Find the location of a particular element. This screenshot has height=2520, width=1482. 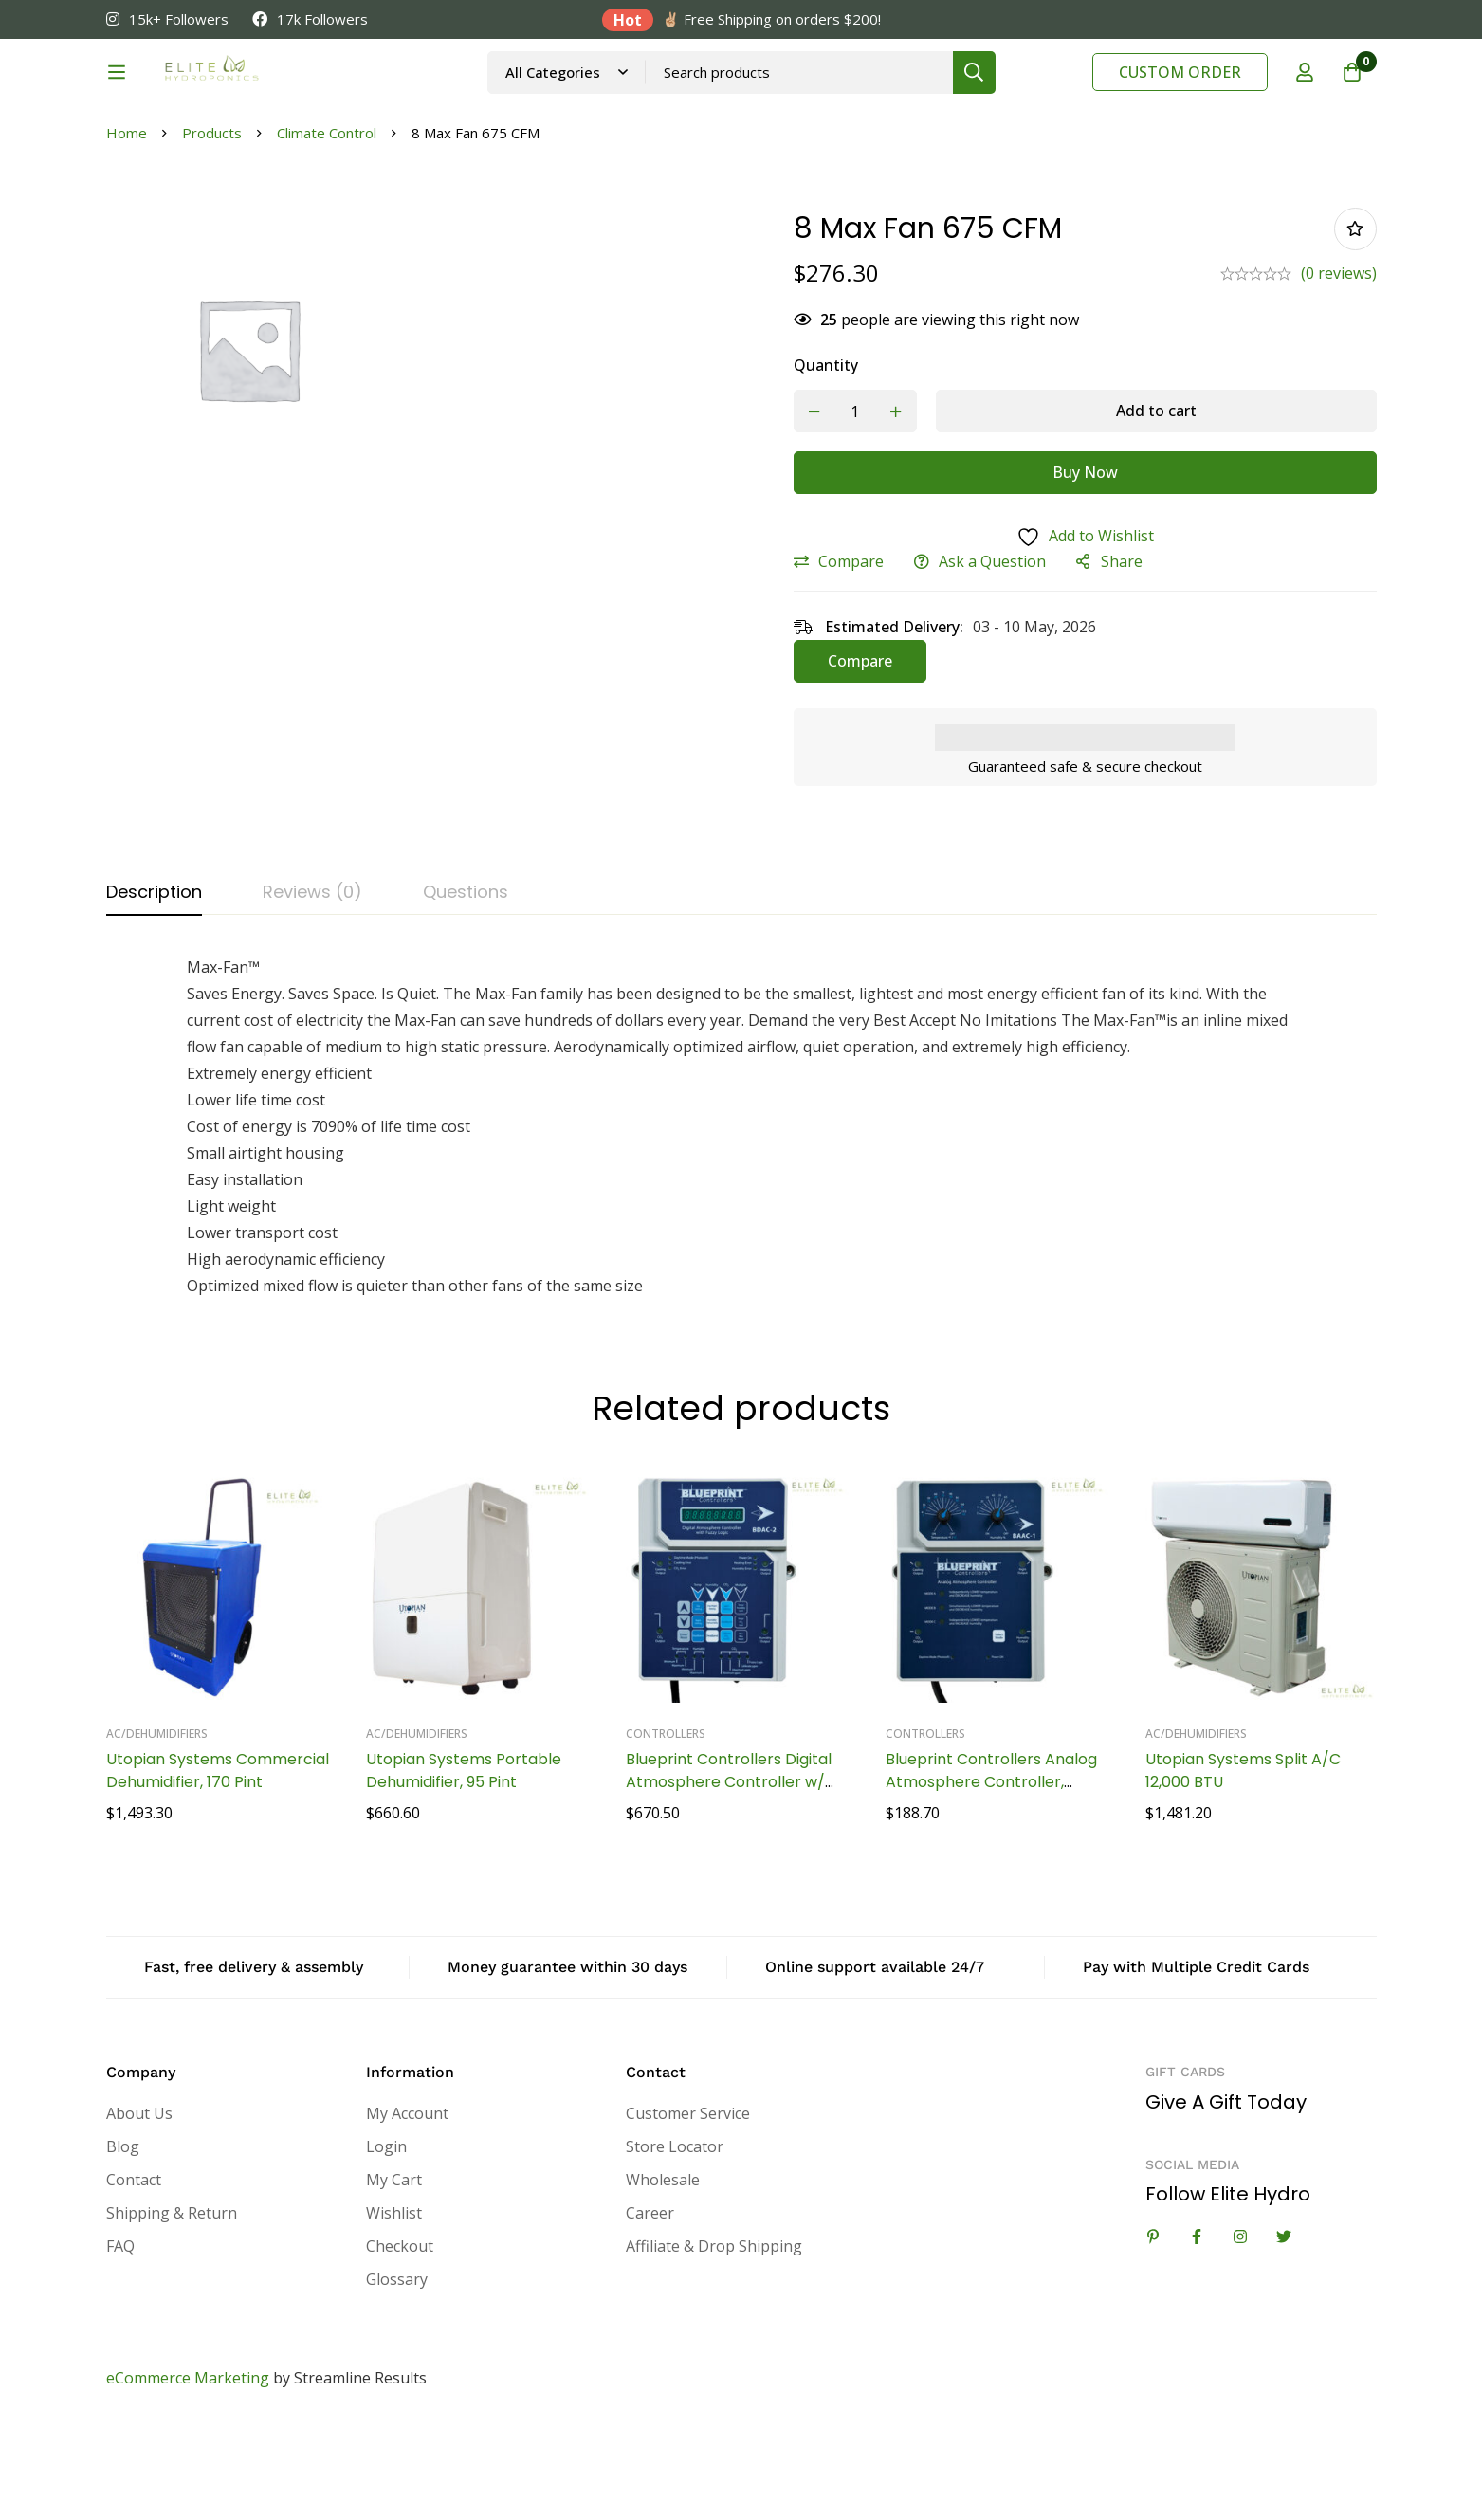

eCommerce Marketing is located at coordinates (187, 2473).